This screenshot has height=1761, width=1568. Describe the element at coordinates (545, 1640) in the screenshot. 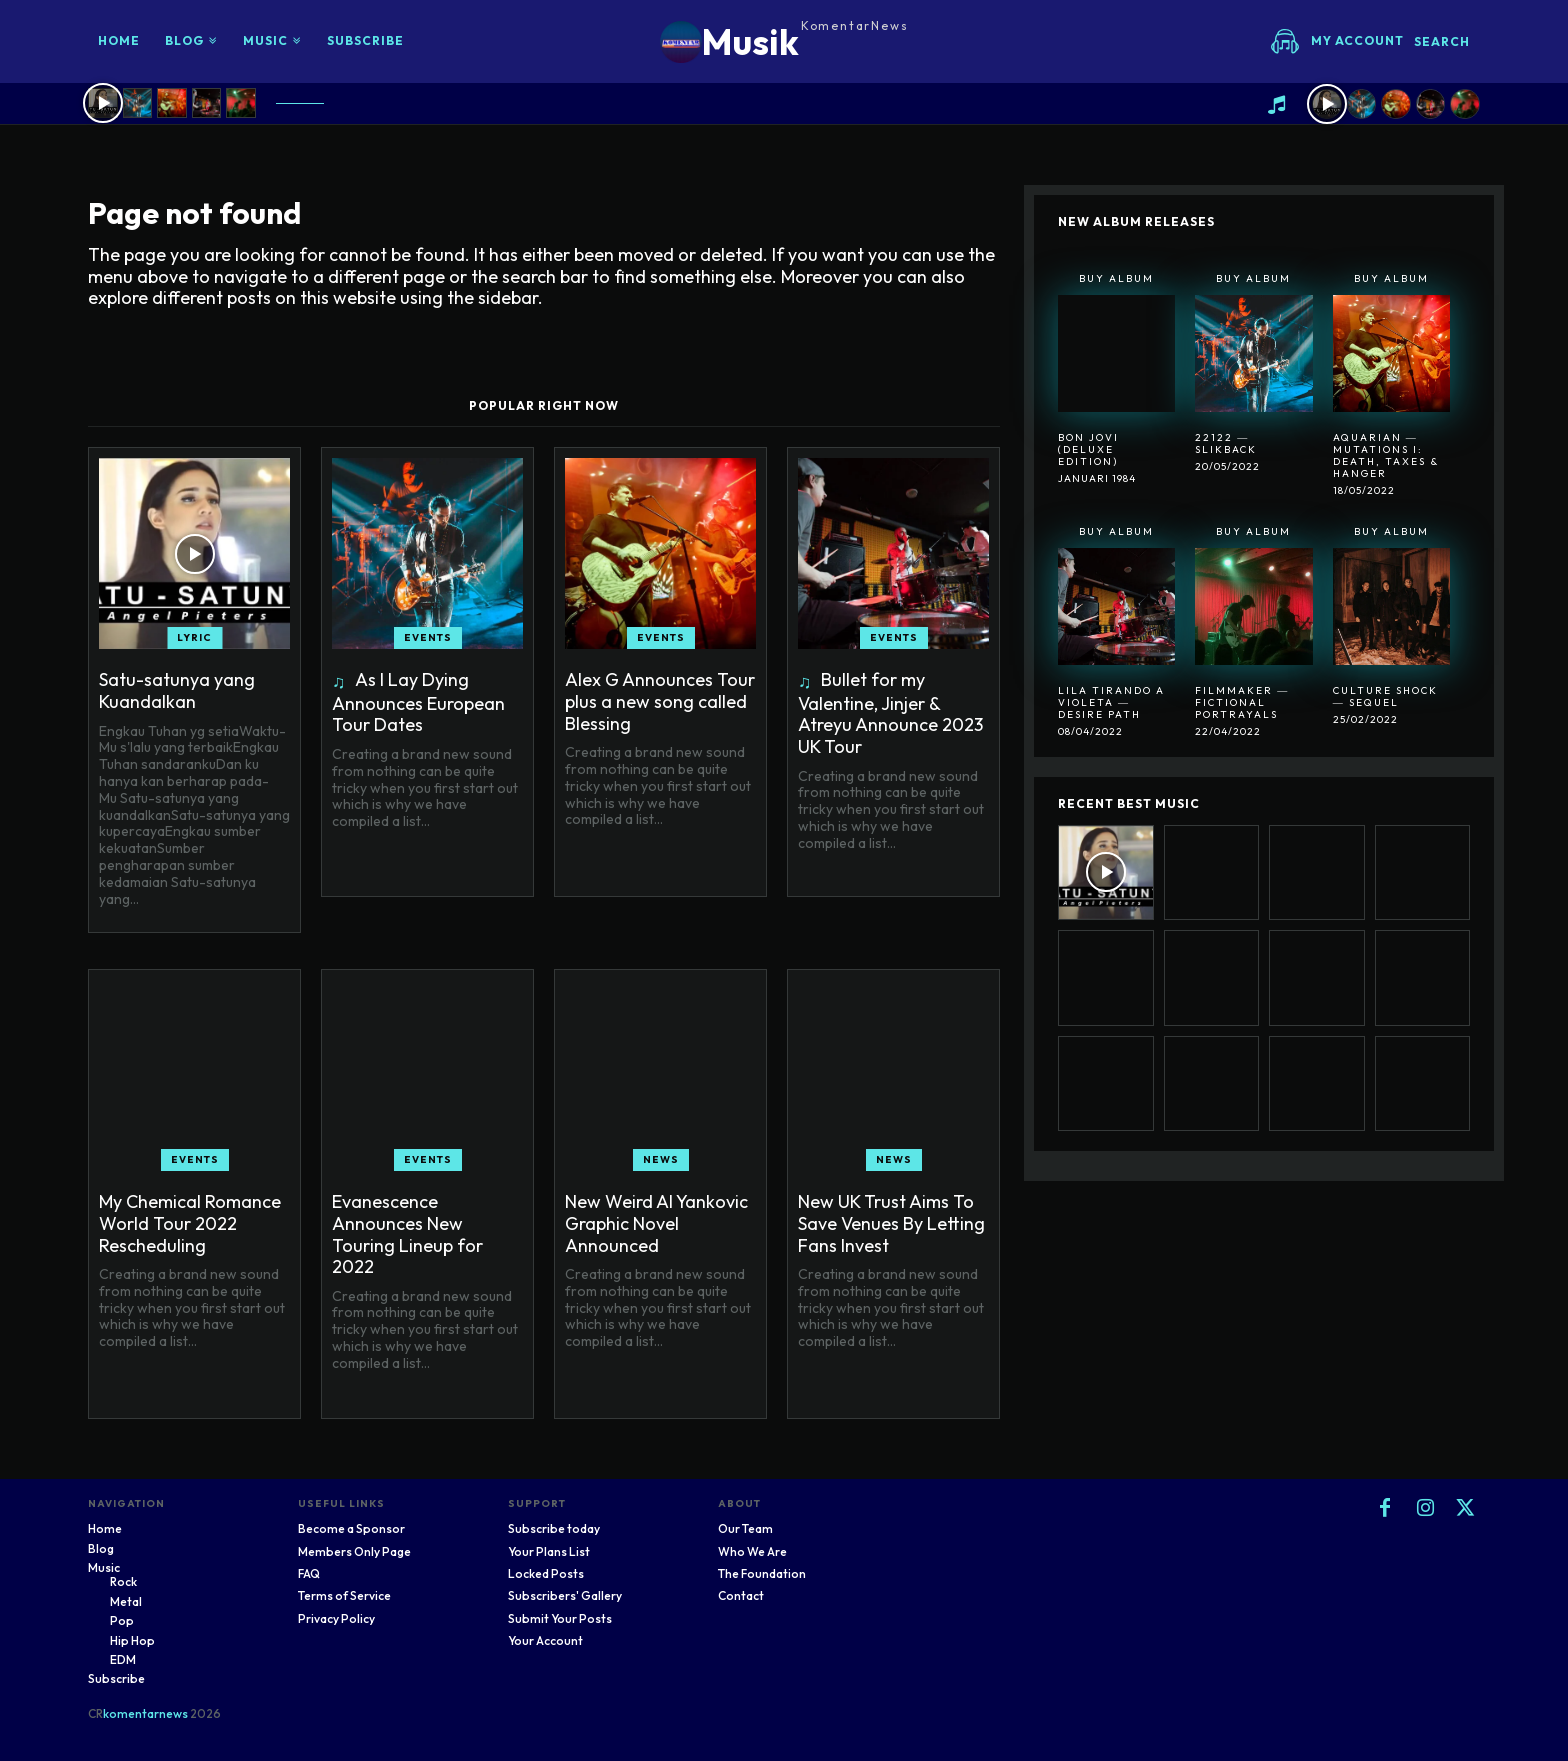

I see `Your Account` at that location.